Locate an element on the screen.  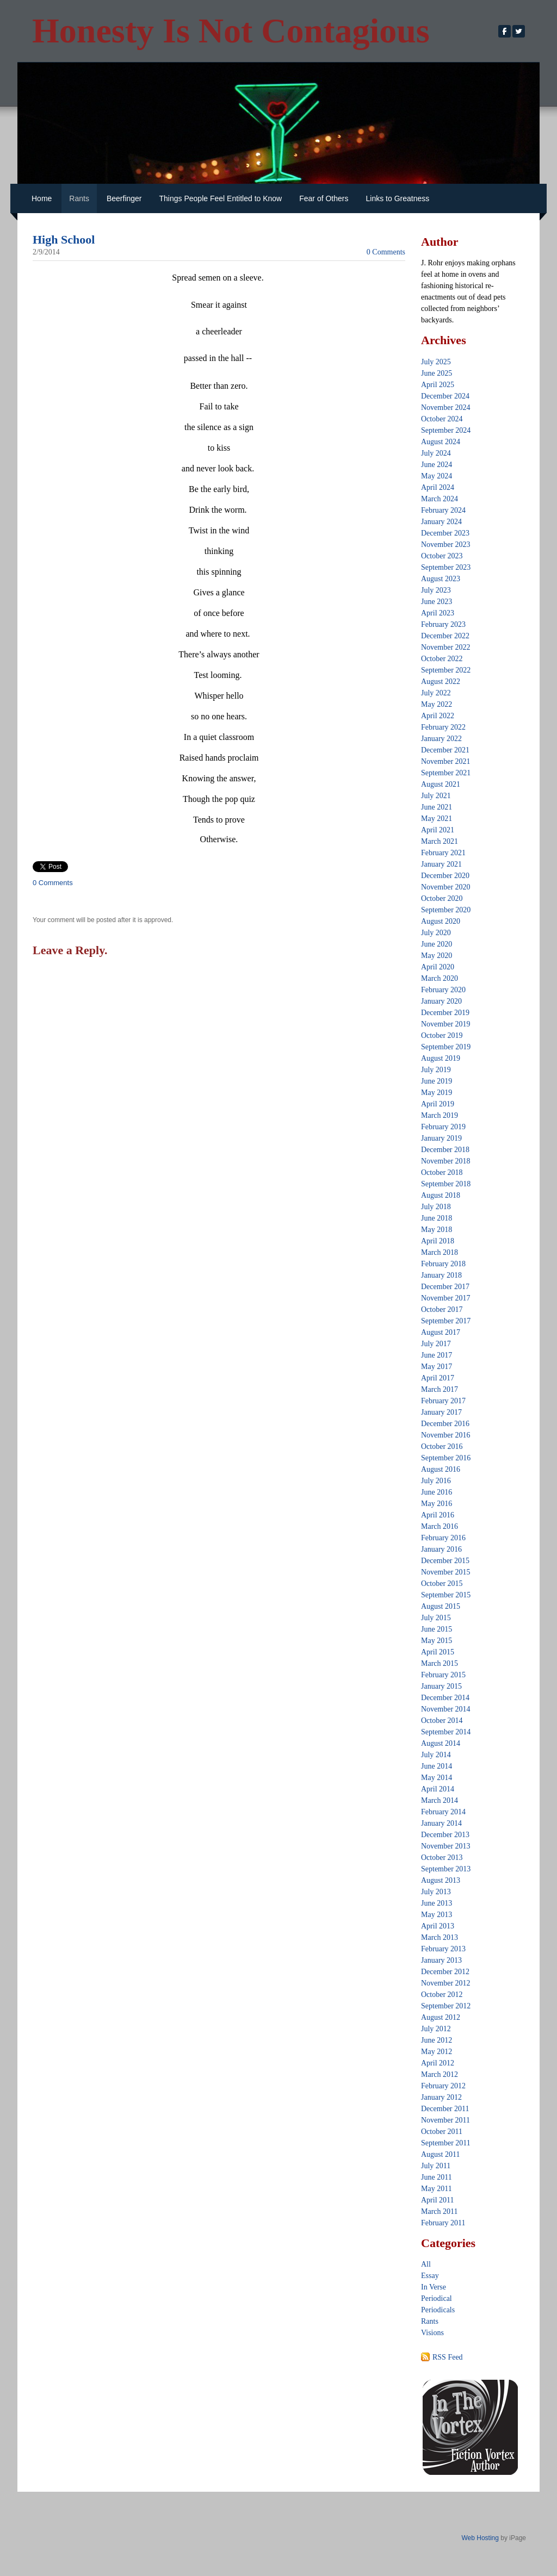
February 2018 is located at coordinates (443, 1264).